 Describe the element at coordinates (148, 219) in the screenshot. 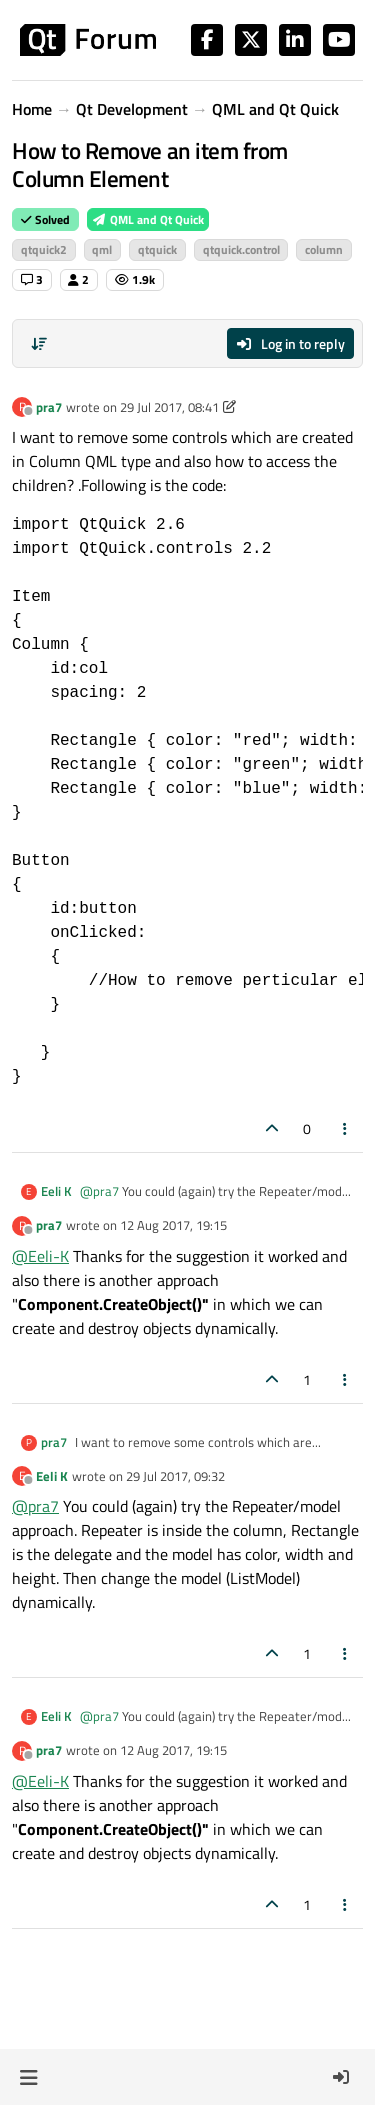

I see `QML and Qt Quick` at that location.